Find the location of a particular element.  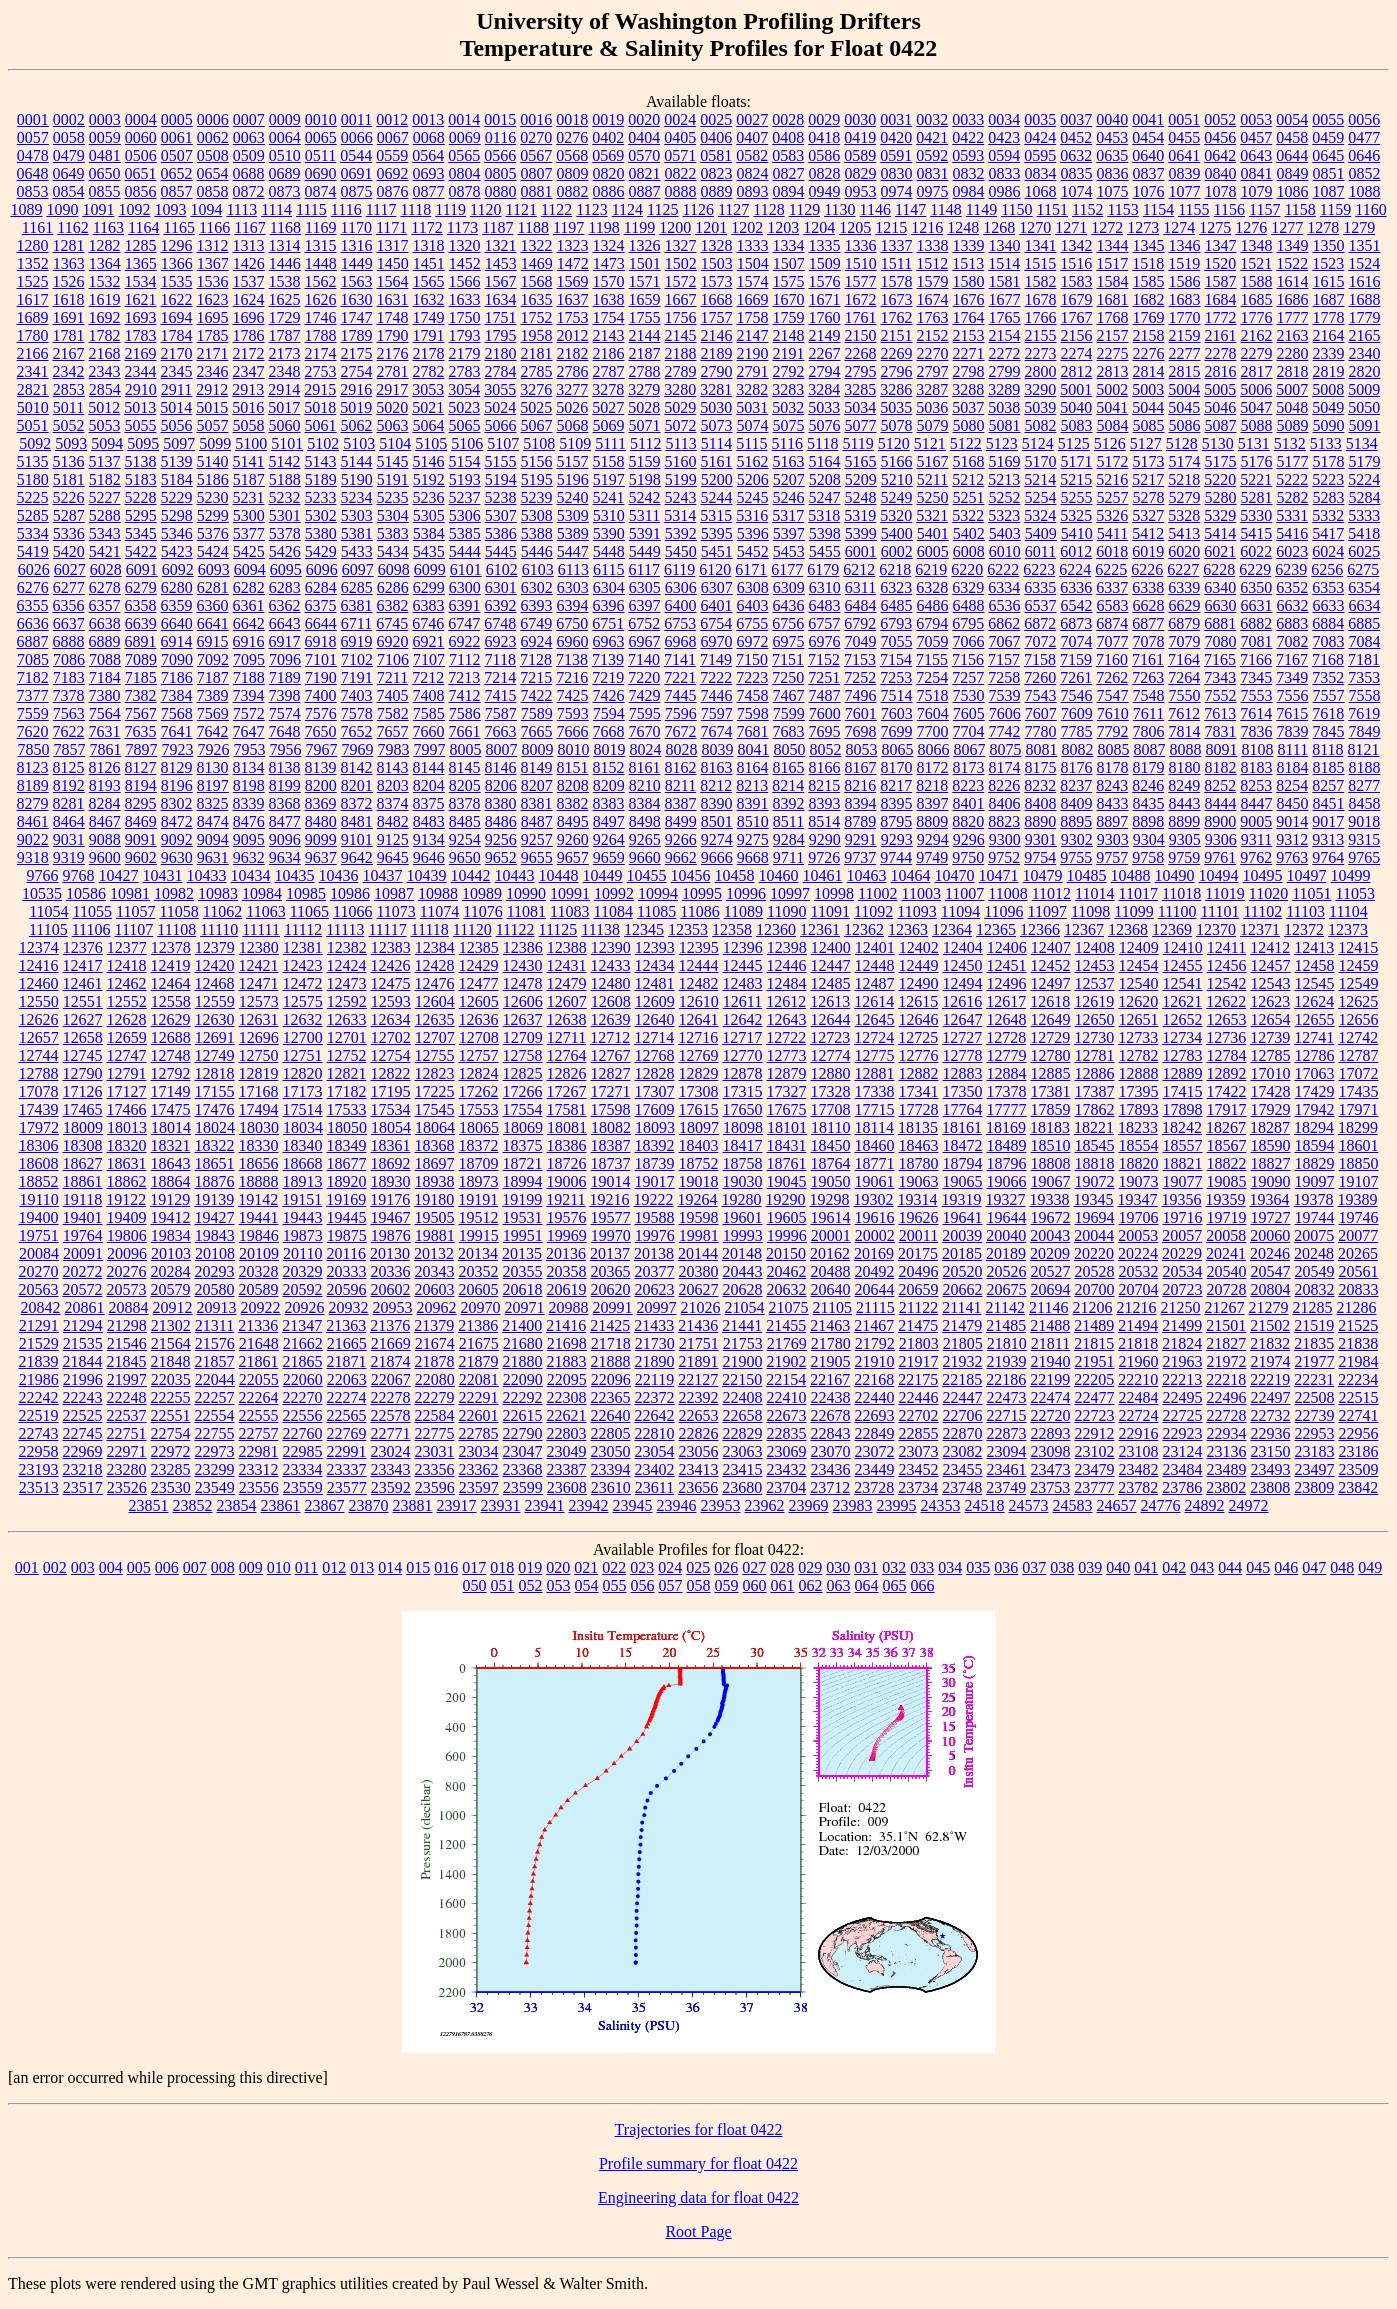

20001 is located at coordinates (831, 1235).